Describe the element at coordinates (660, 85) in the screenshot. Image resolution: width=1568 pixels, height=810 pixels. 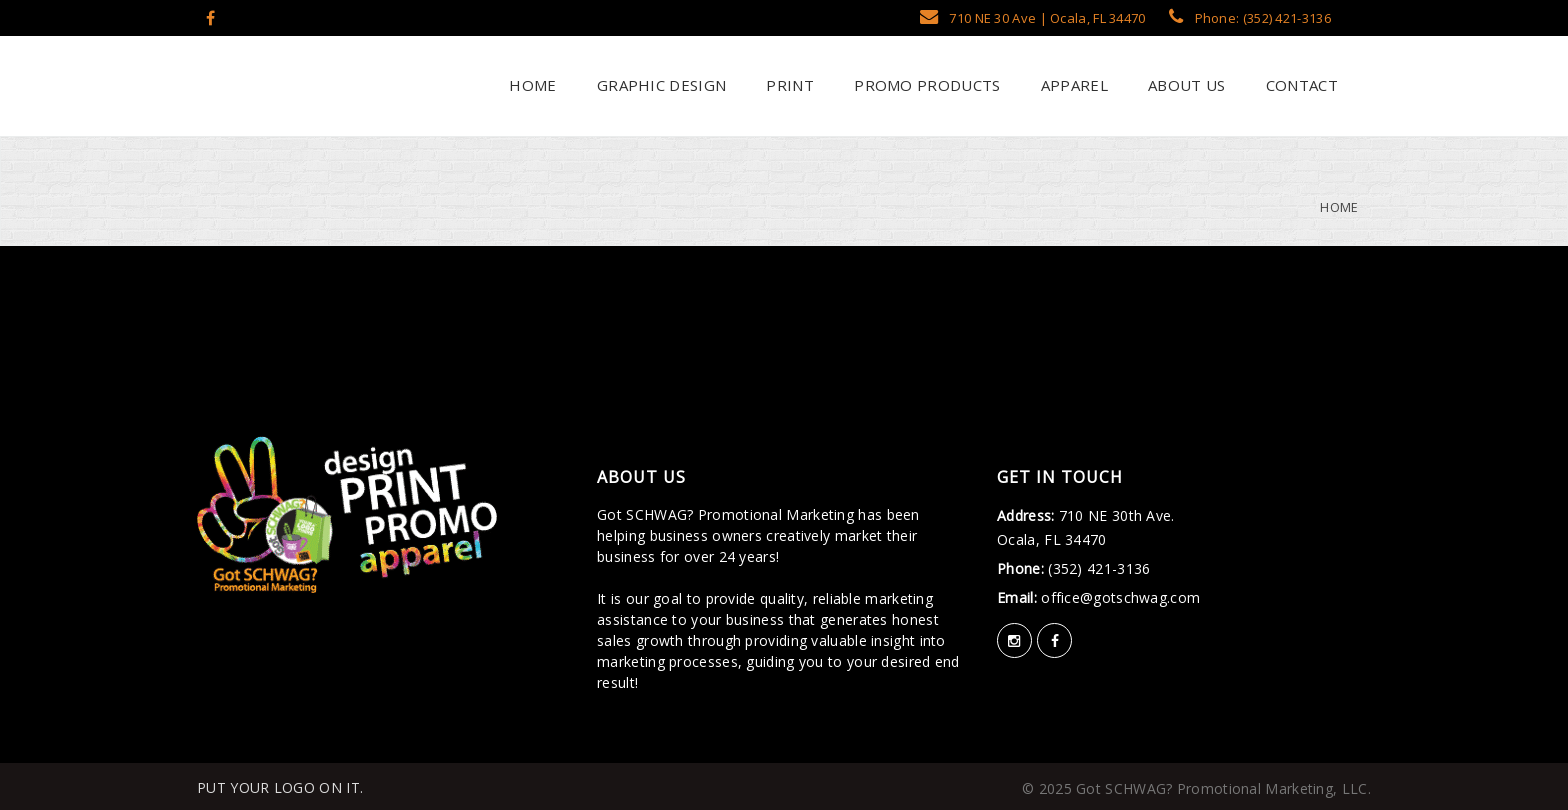
I see `Graphic Design` at that location.